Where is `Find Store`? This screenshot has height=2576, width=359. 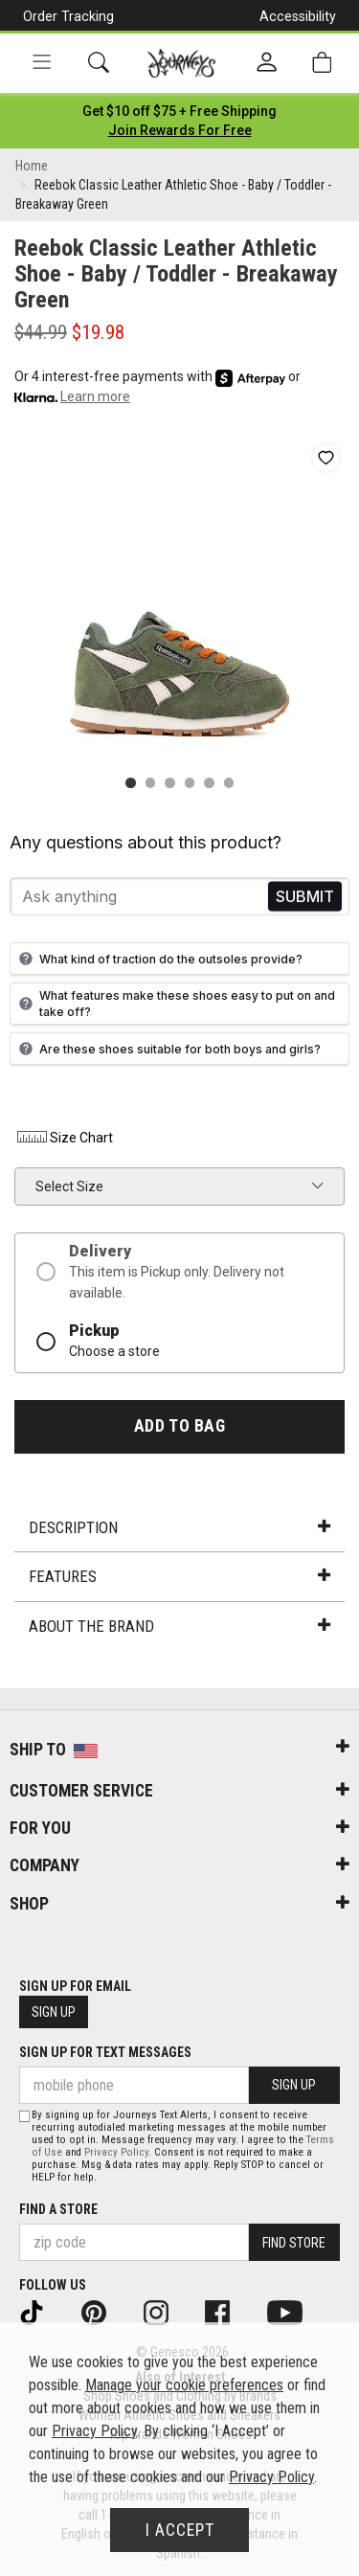 Find Store is located at coordinates (293, 2242).